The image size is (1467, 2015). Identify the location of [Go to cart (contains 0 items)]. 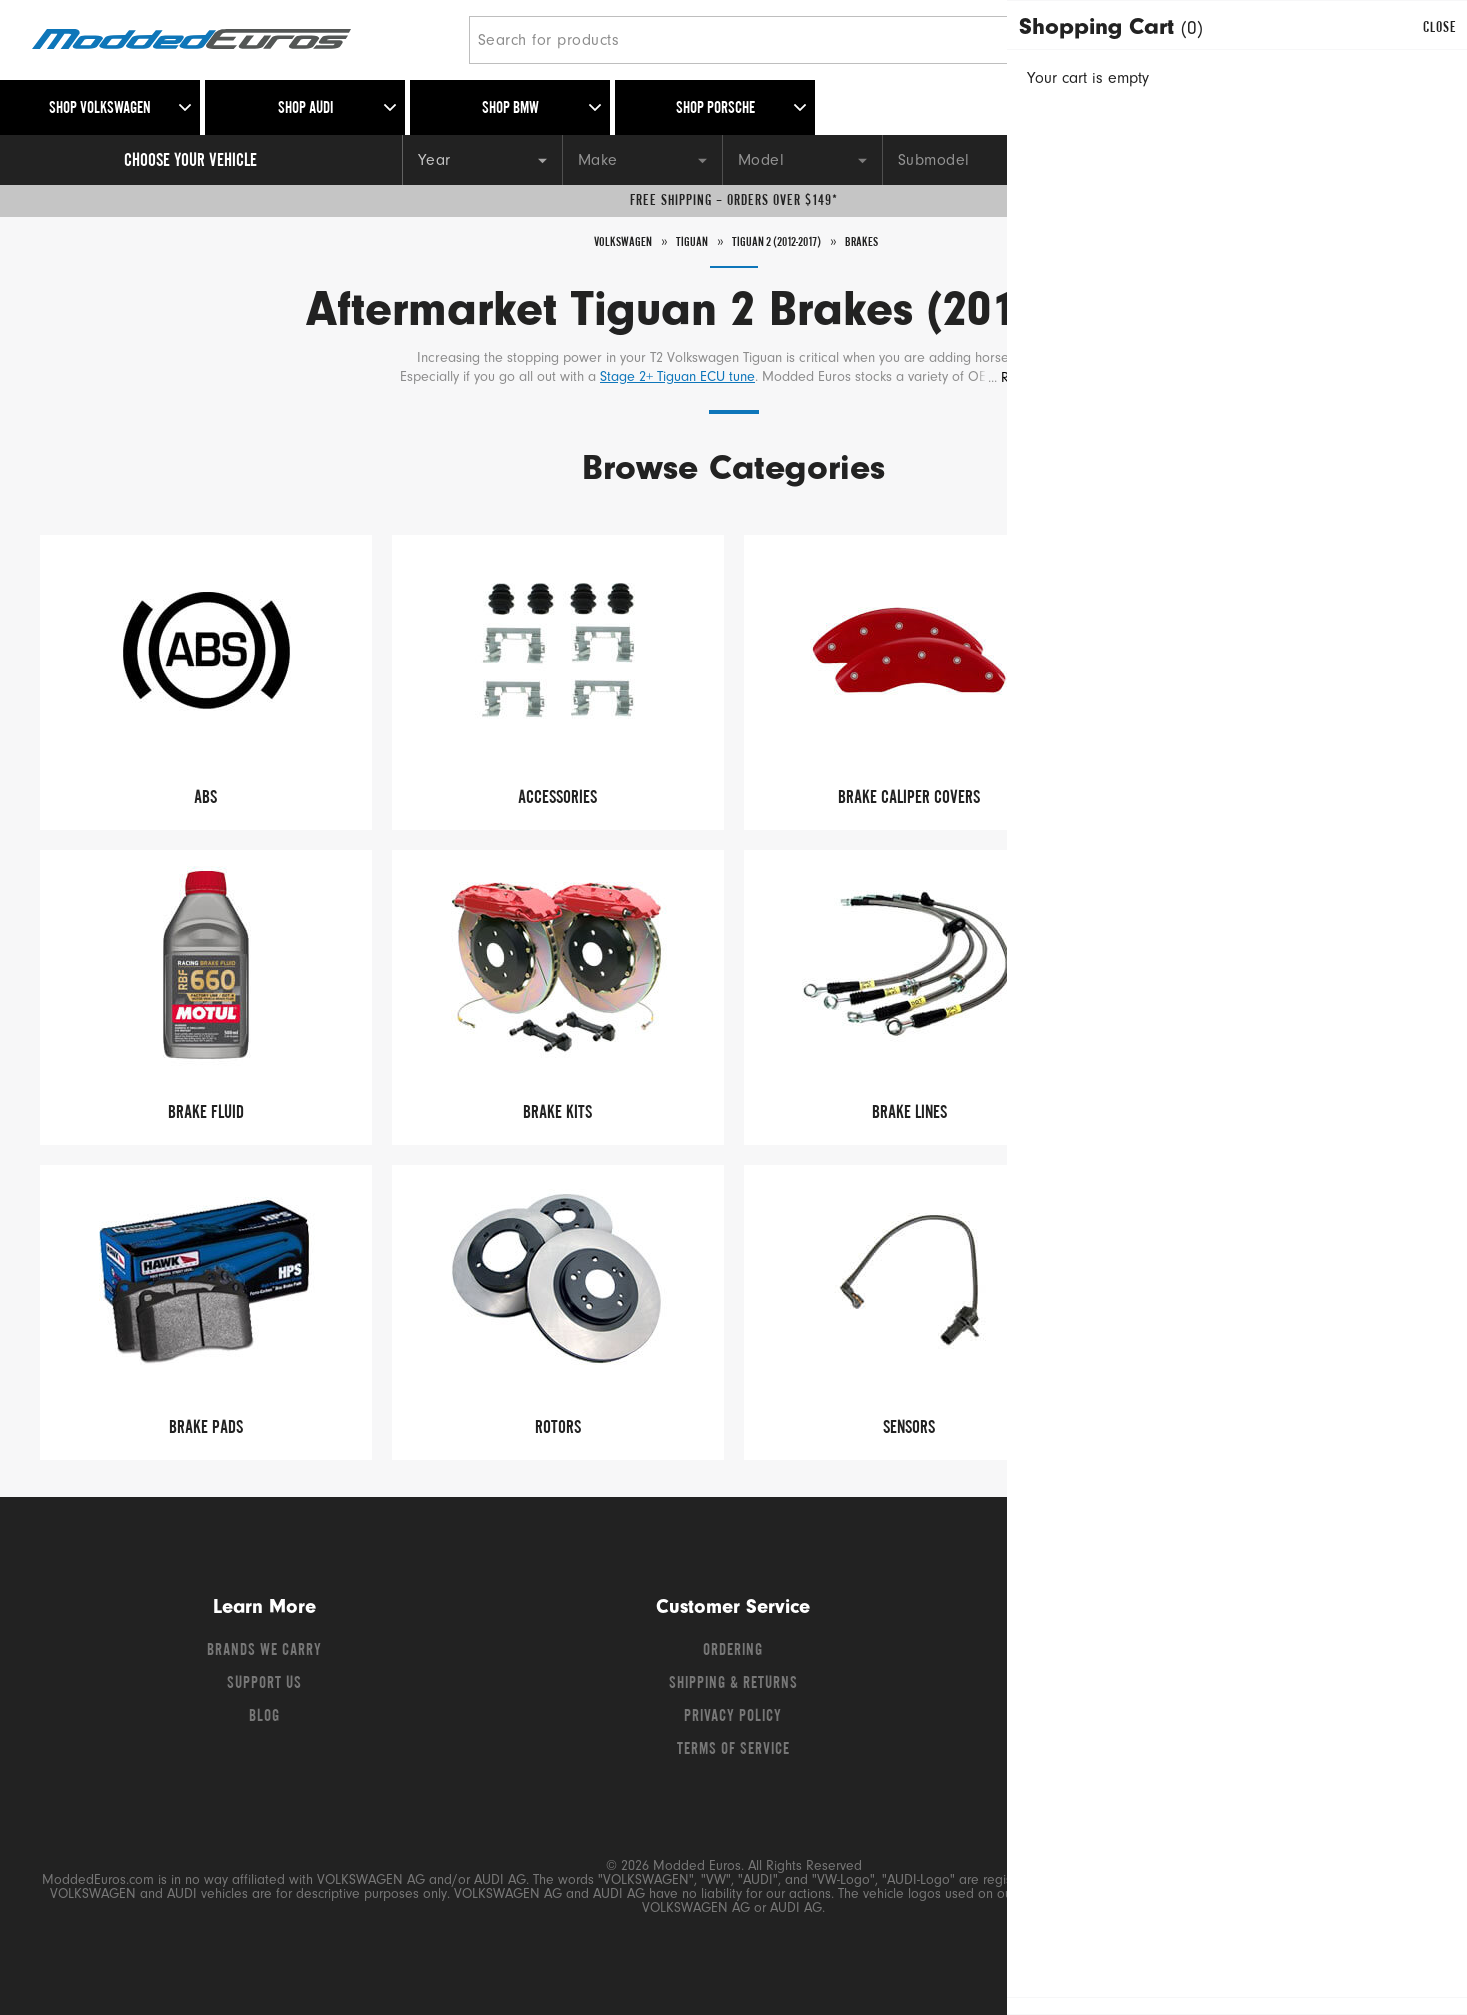
(1407, 40).